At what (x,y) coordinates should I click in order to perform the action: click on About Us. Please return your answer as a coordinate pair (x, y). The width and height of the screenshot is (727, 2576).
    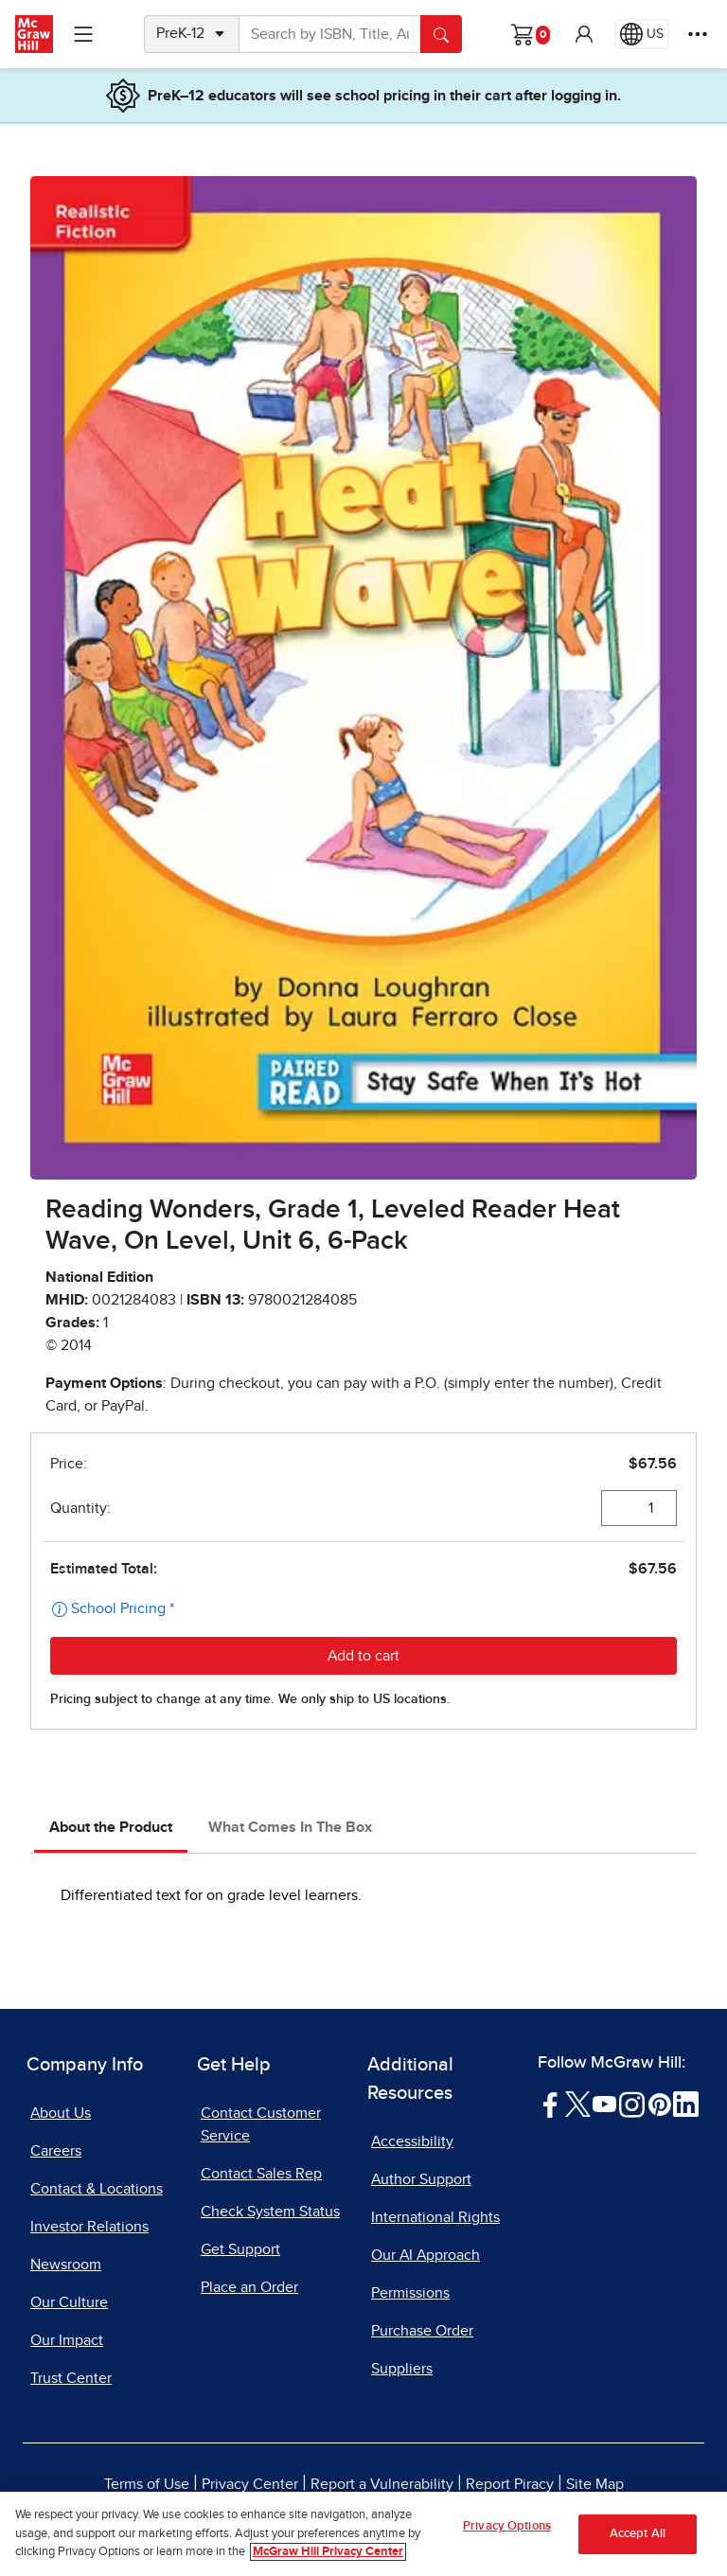
    Looking at the image, I should click on (60, 2113).